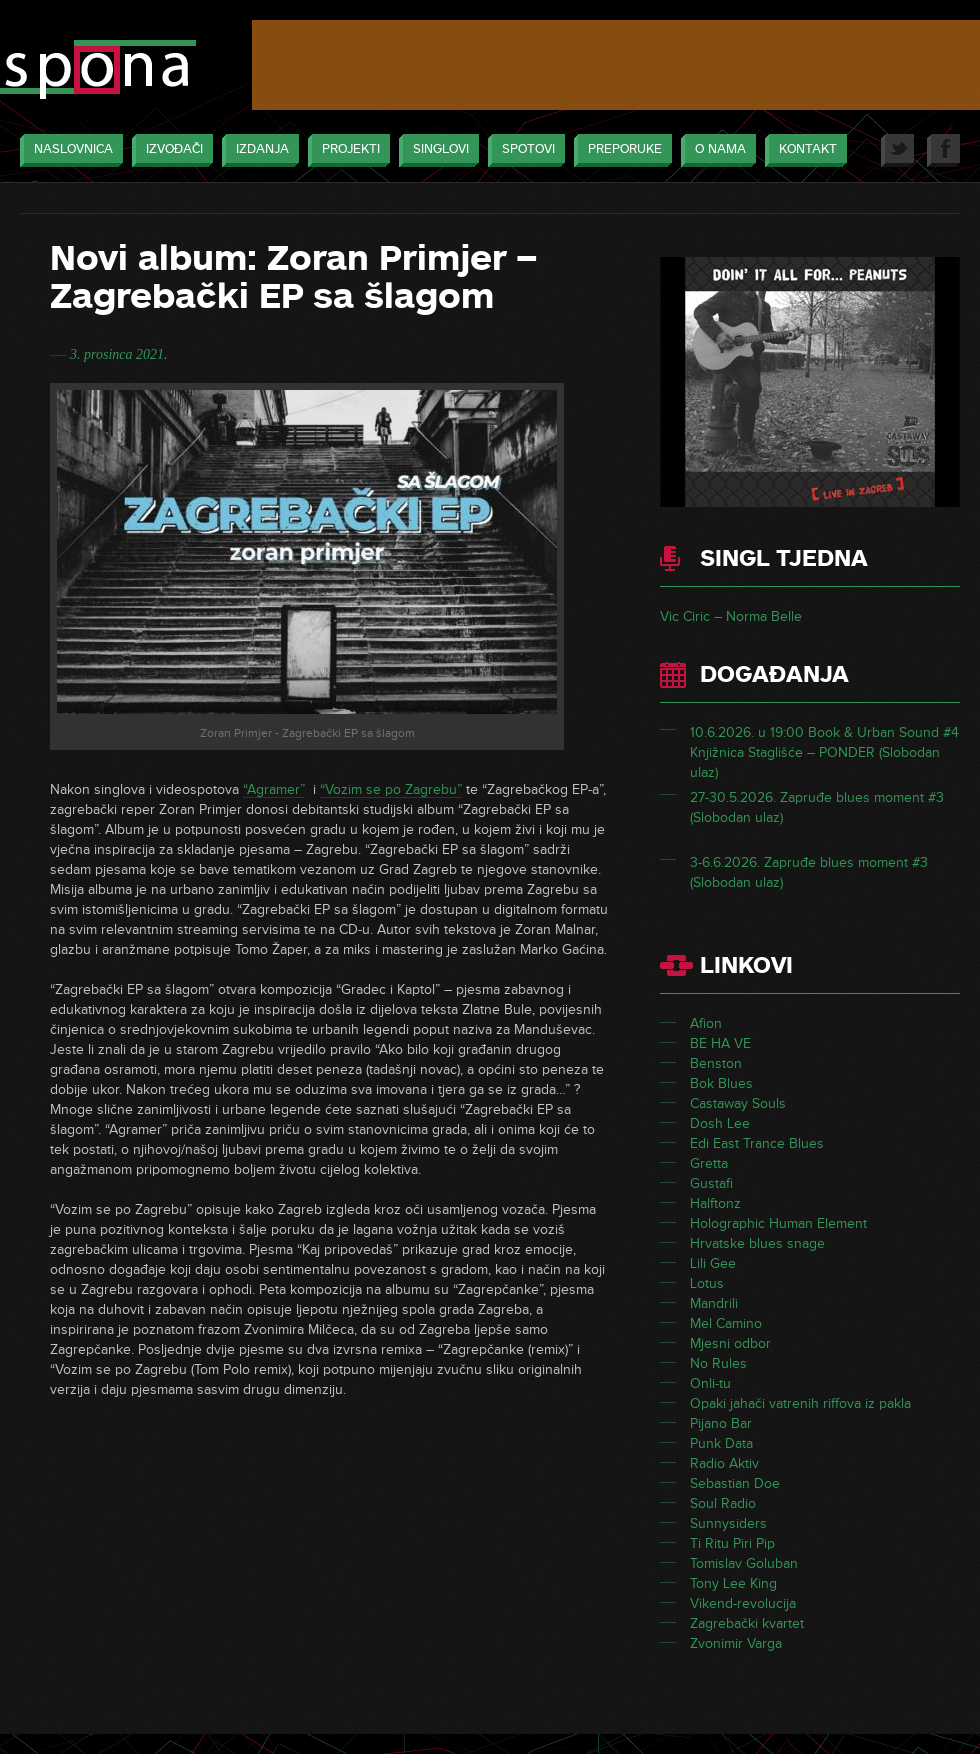 The height and width of the screenshot is (1754, 980). I want to click on Bok Blues, so click(721, 1083).